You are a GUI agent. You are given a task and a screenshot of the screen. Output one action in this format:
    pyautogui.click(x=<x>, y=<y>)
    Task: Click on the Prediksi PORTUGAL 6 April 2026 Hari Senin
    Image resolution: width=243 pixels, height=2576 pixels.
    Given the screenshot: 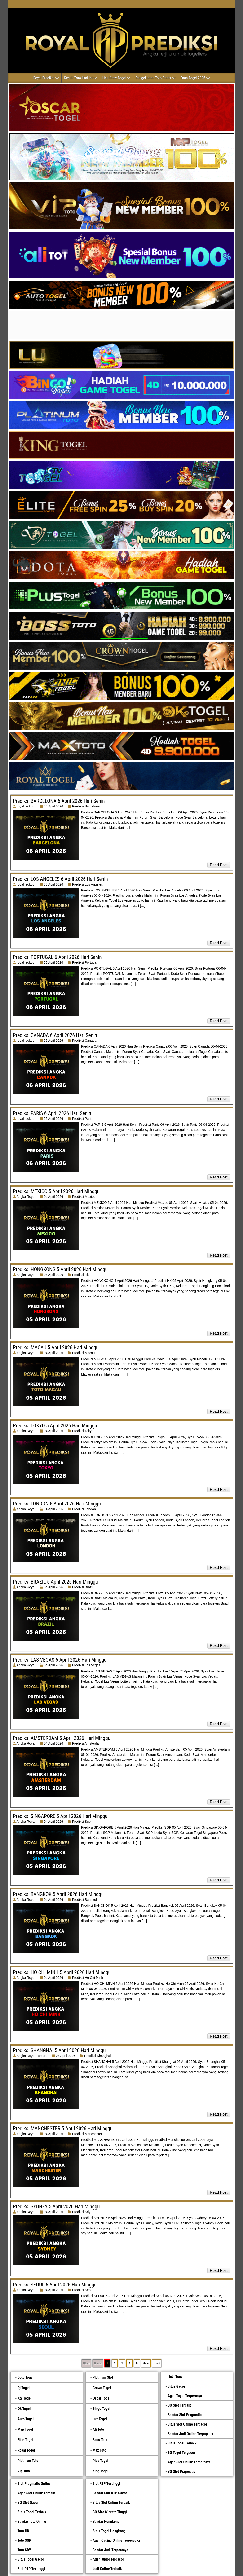 What is the action you would take?
    pyautogui.click(x=57, y=957)
    